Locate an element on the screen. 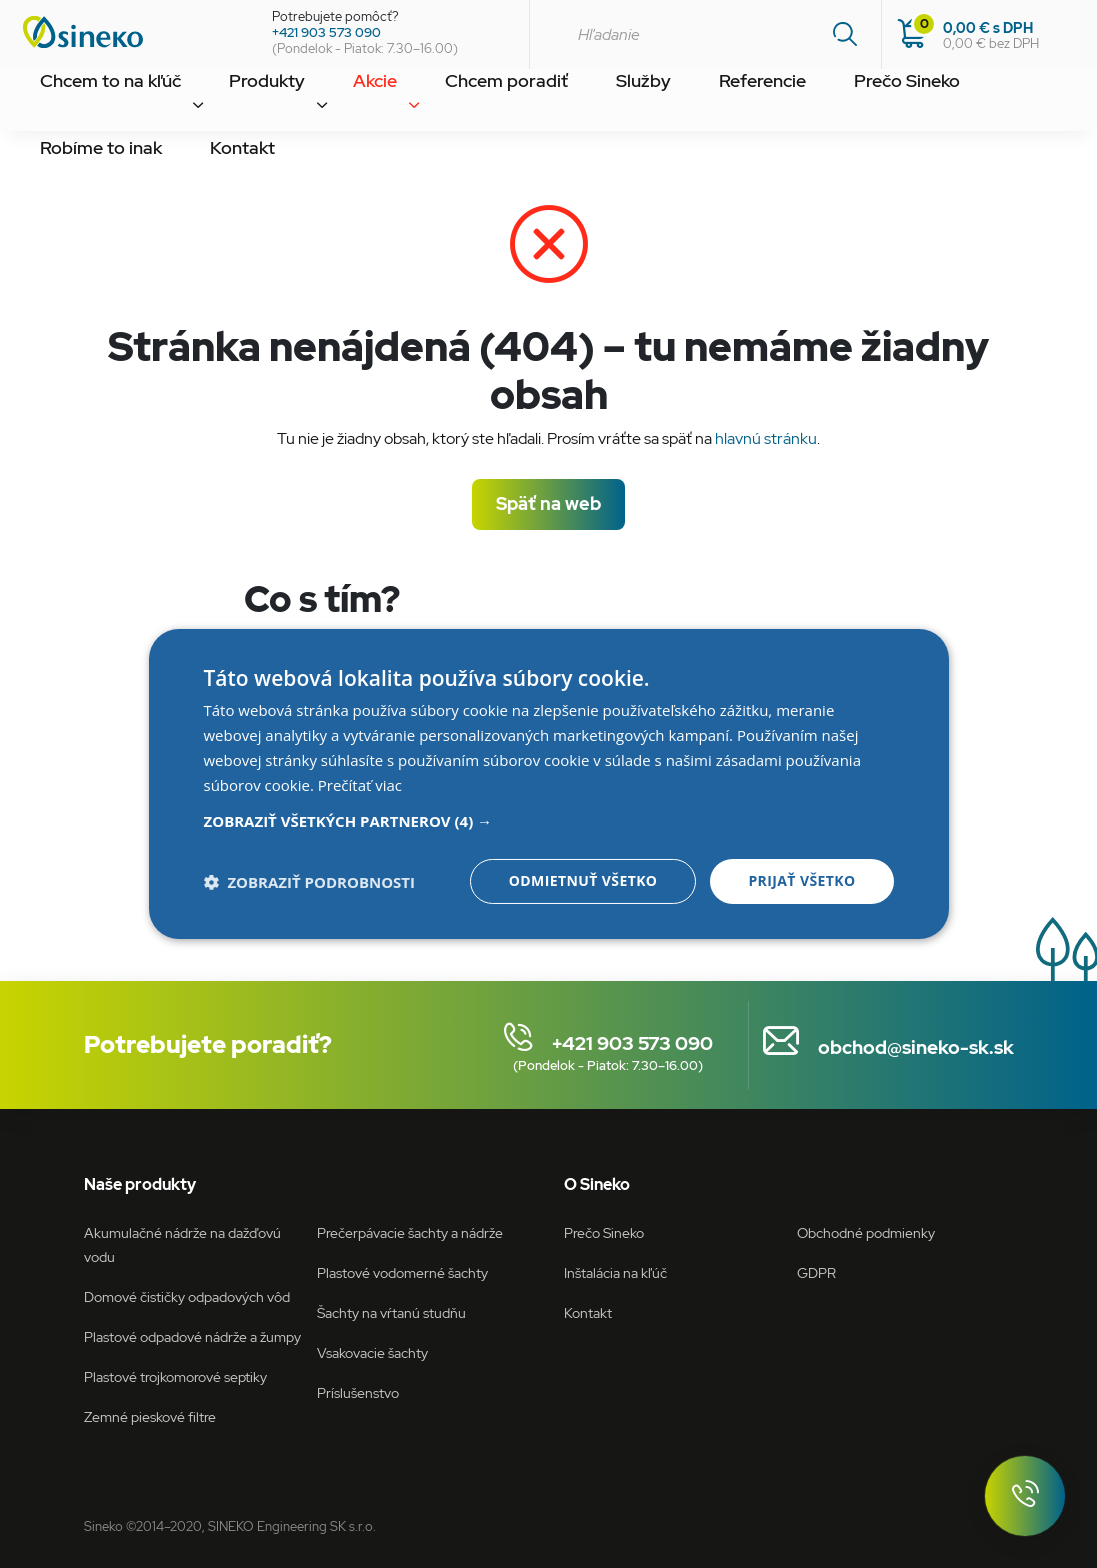  Vsakovacie šachty is located at coordinates (372, 1352).